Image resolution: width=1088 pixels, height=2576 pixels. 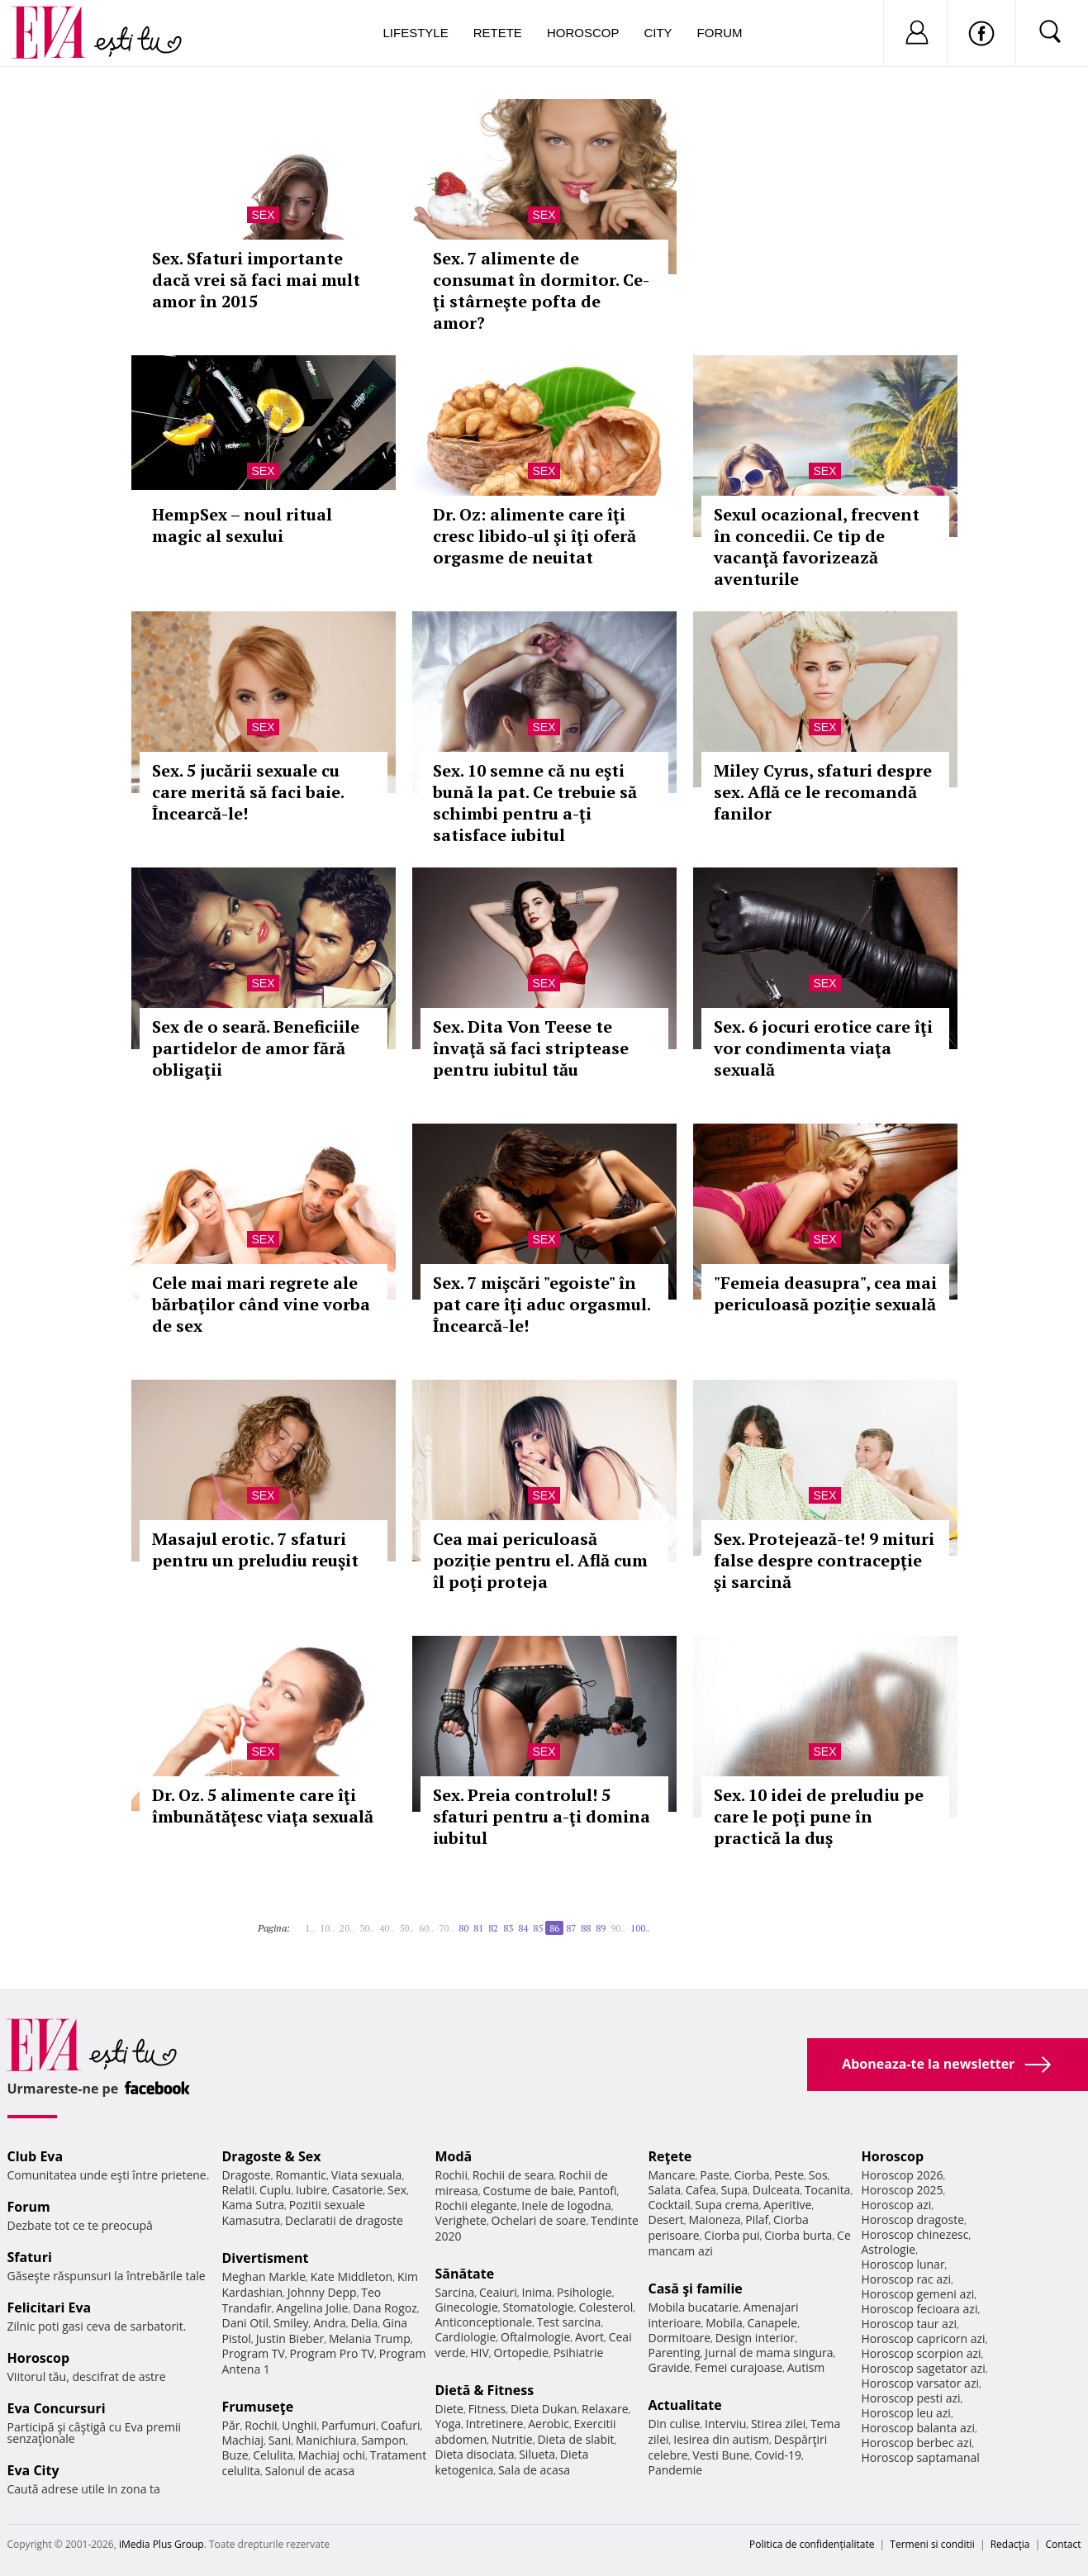 What do you see at coordinates (818, 2175) in the screenshot?
I see `Sos` at bounding box center [818, 2175].